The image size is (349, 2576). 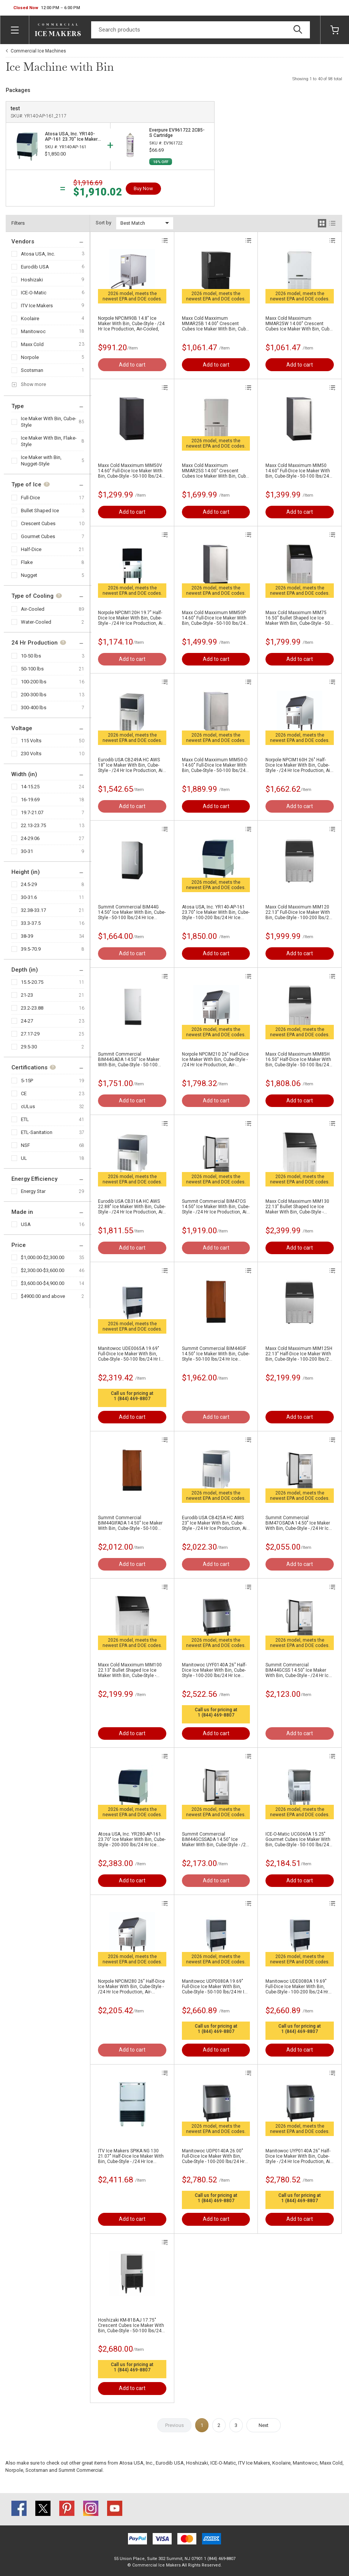 What do you see at coordinates (36, 1132) in the screenshot?
I see `ETL-Sanitation` at bounding box center [36, 1132].